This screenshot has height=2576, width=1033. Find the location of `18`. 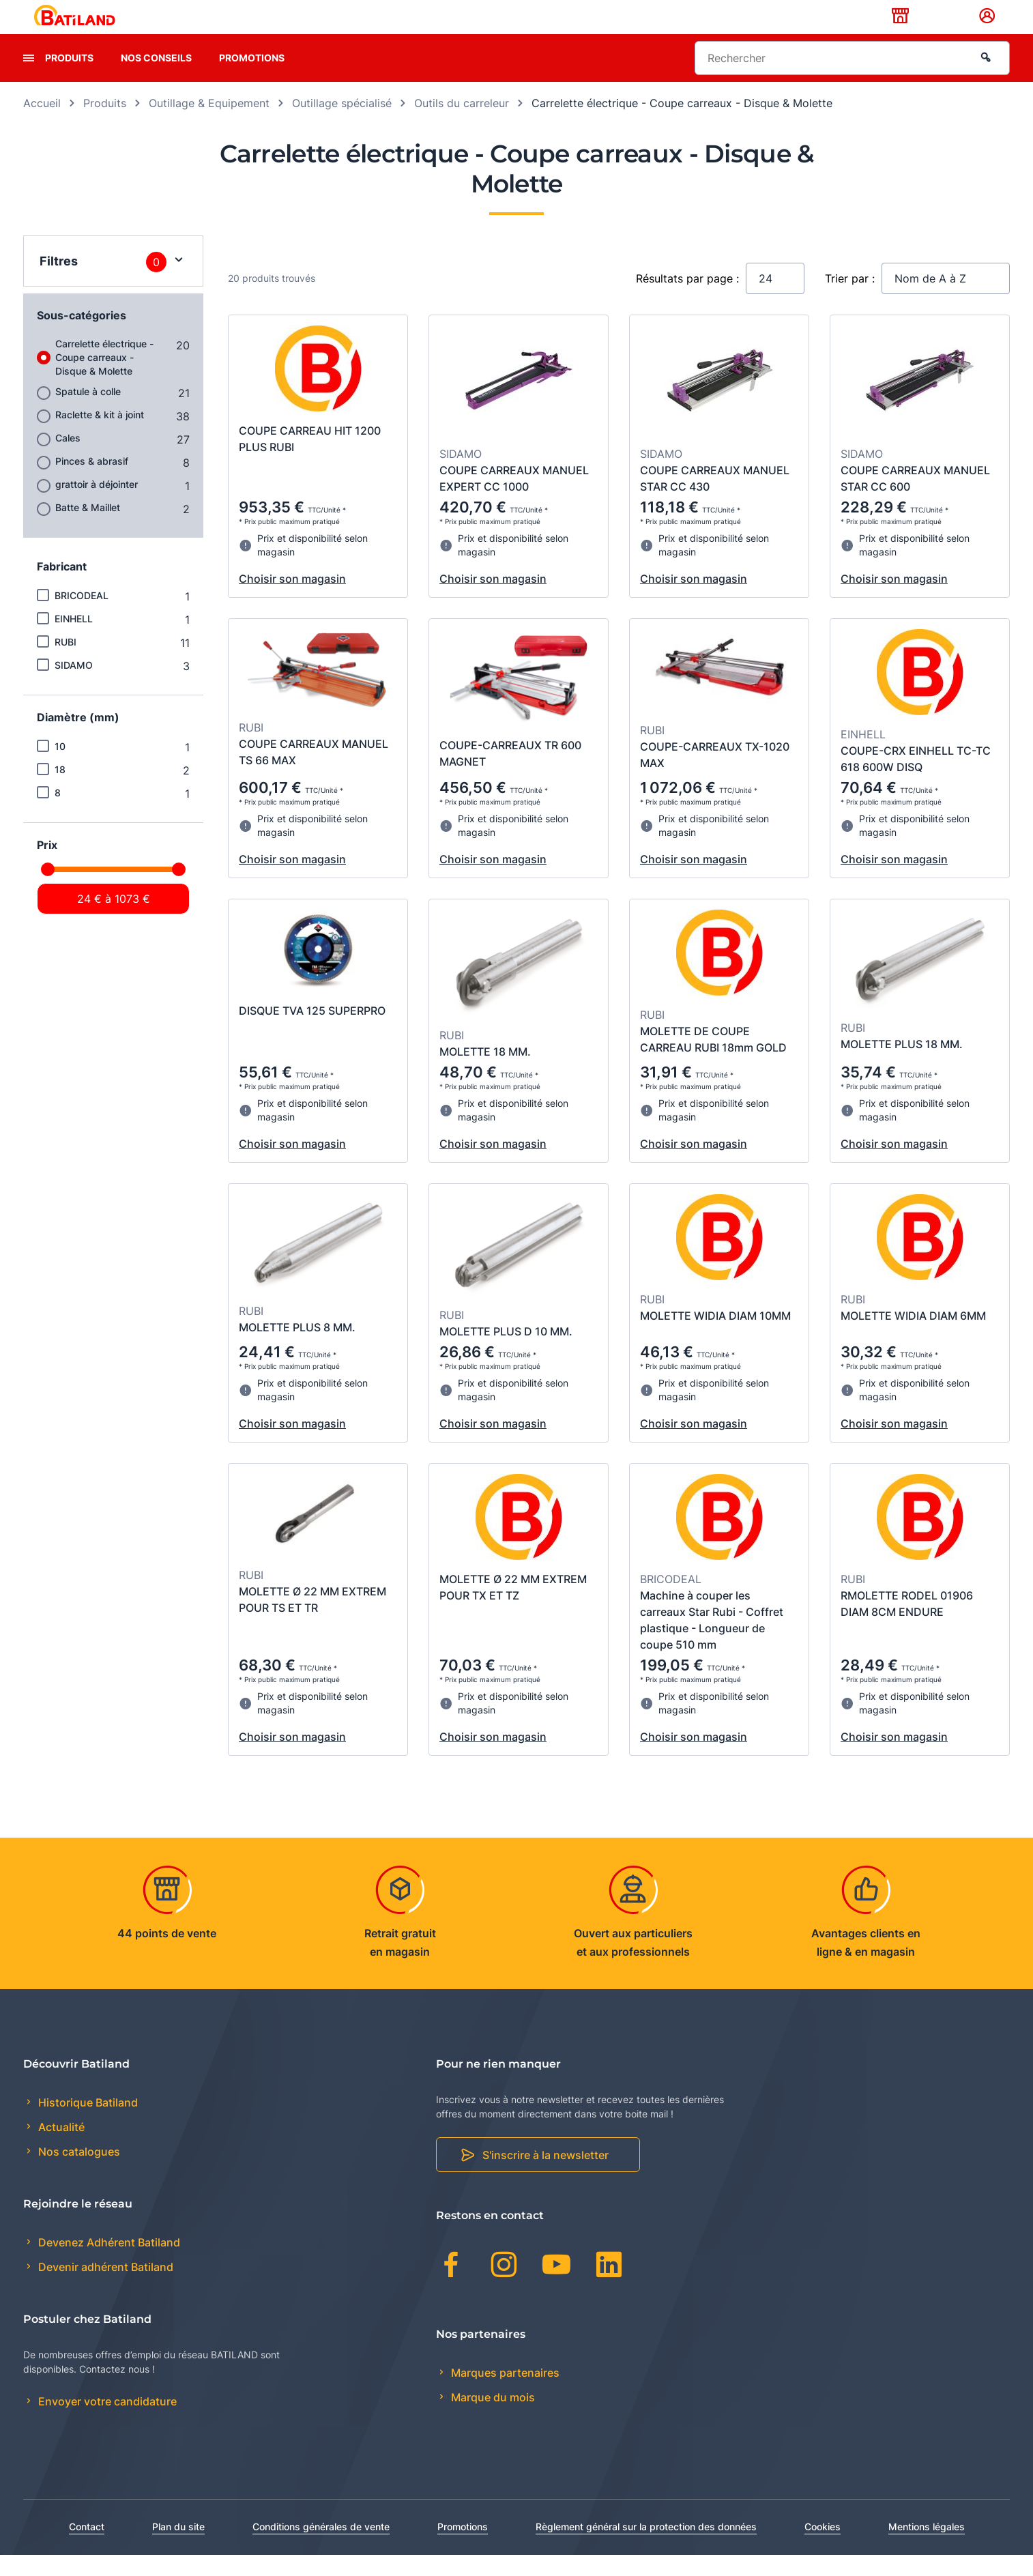

18 is located at coordinates (60, 790).